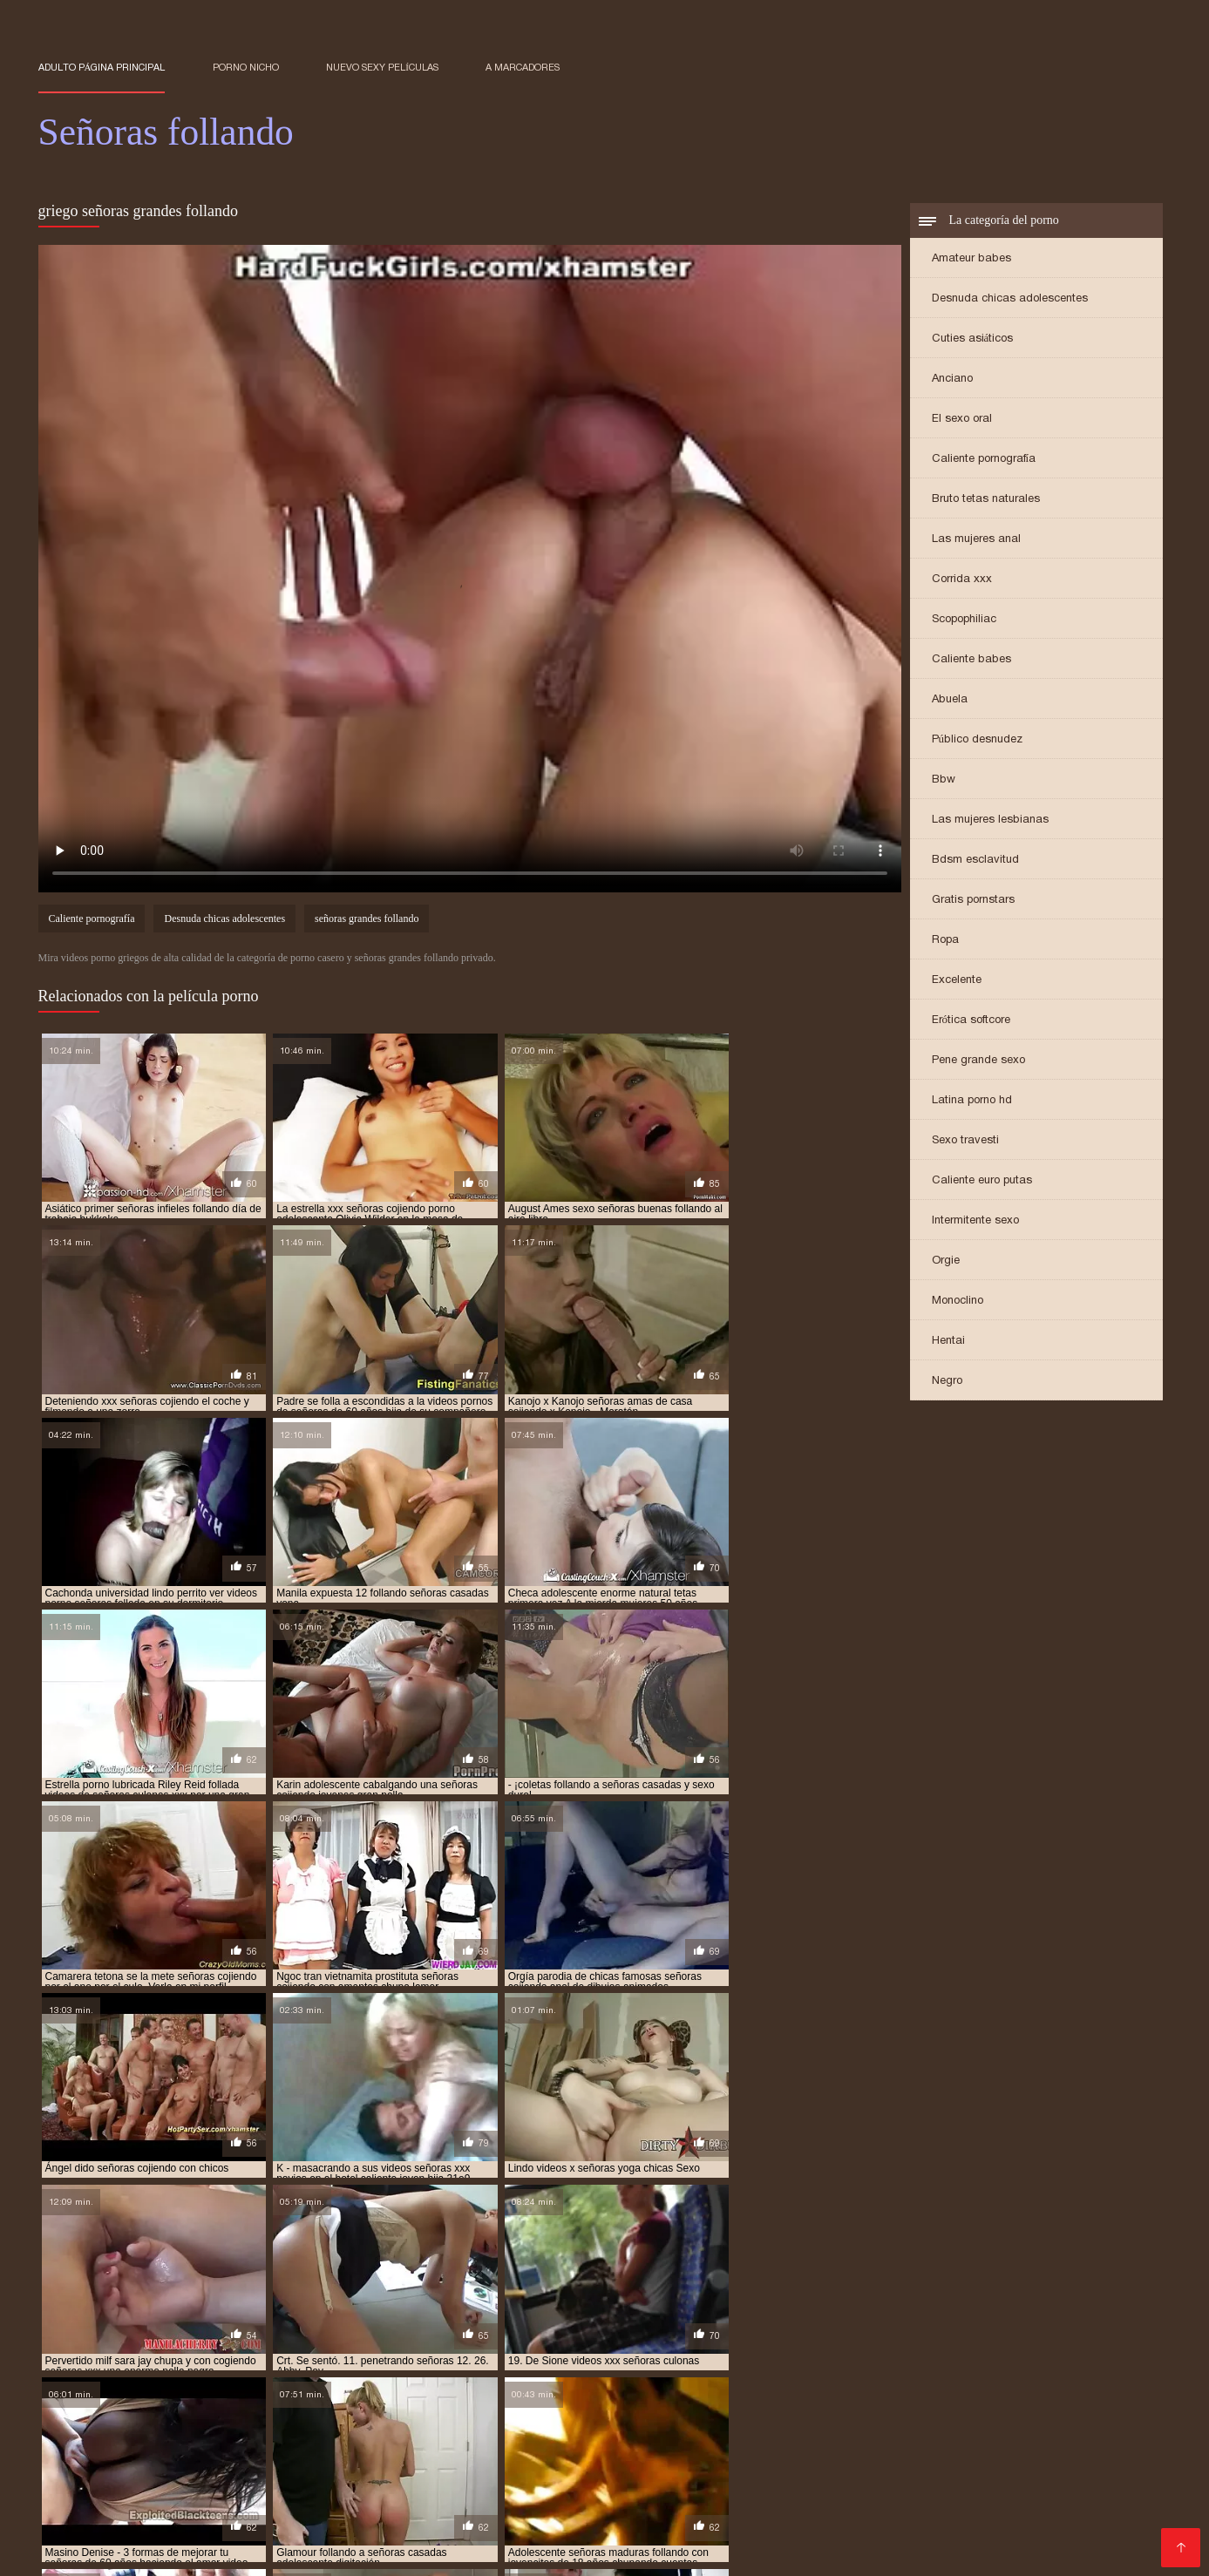  What do you see at coordinates (557, 2523) in the screenshot?
I see `Mamas cojiendo` at bounding box center [557, 2523].